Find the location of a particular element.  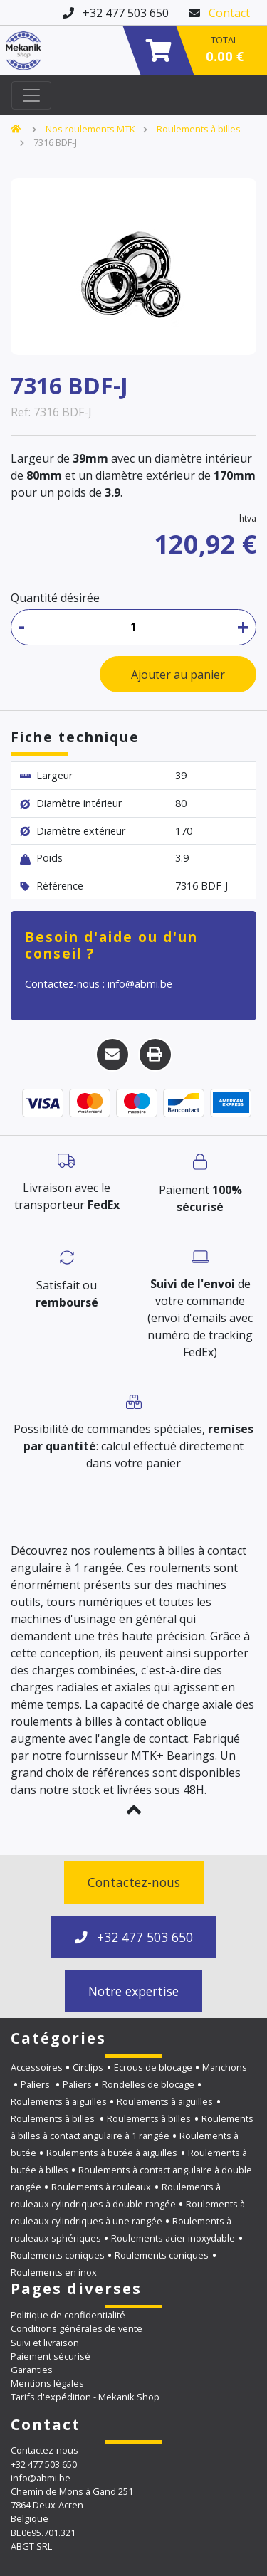

Mentions légales is located at coordinates (47, 2383).